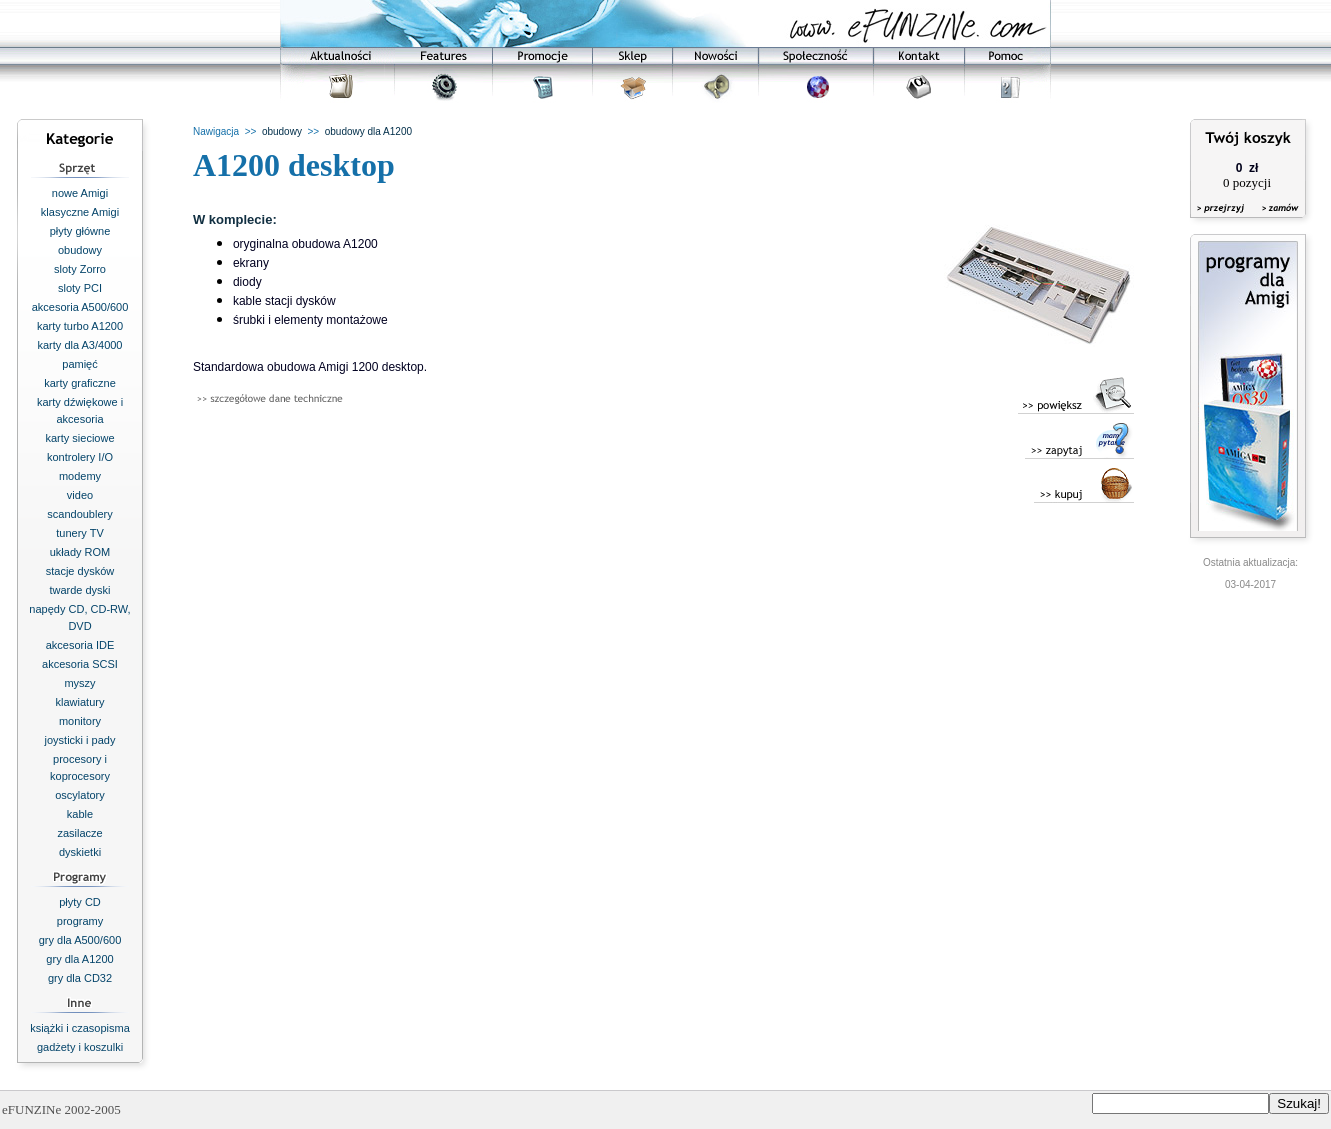 The height and width of the screenshot is (1129, 1331). Describe the element at coordinates (80, 852) in the screenshot. I see `dyskietki` at that location.